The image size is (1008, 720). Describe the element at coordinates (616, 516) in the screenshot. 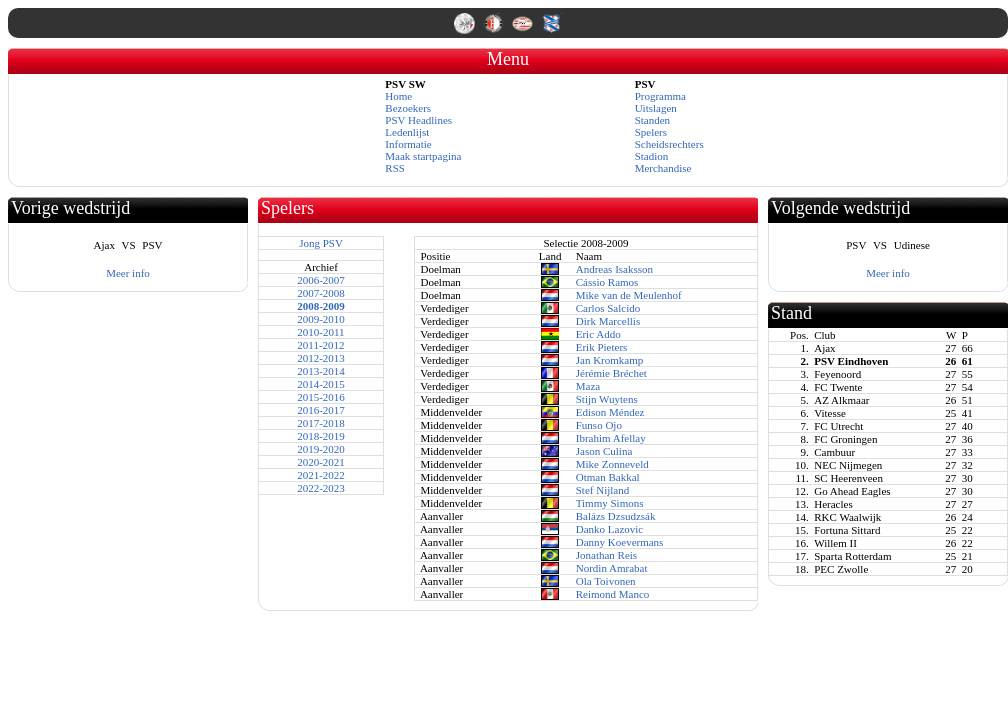

I see `Balázs Dzsudzsák` at that location.